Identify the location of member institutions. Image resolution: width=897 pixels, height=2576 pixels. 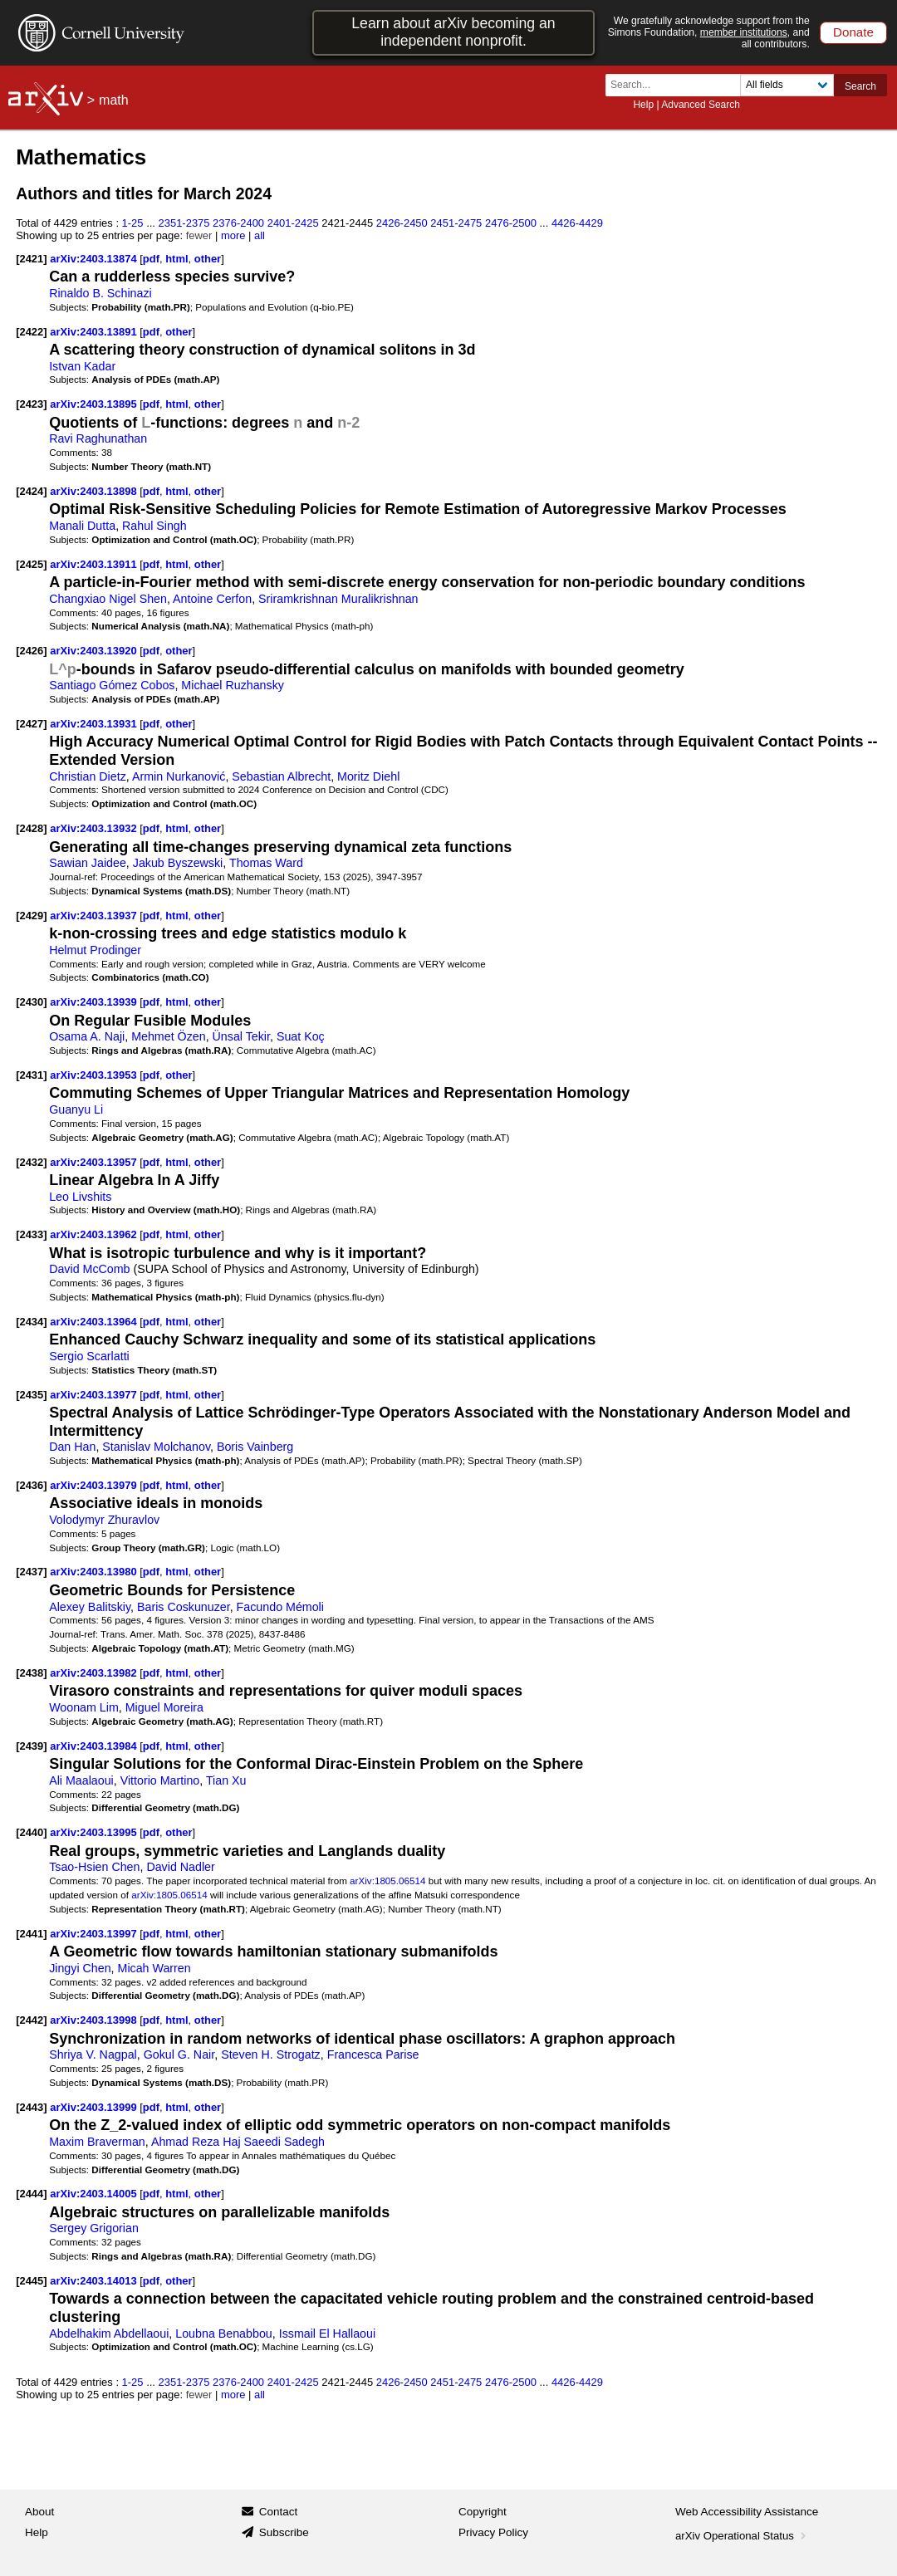
(743, 32).